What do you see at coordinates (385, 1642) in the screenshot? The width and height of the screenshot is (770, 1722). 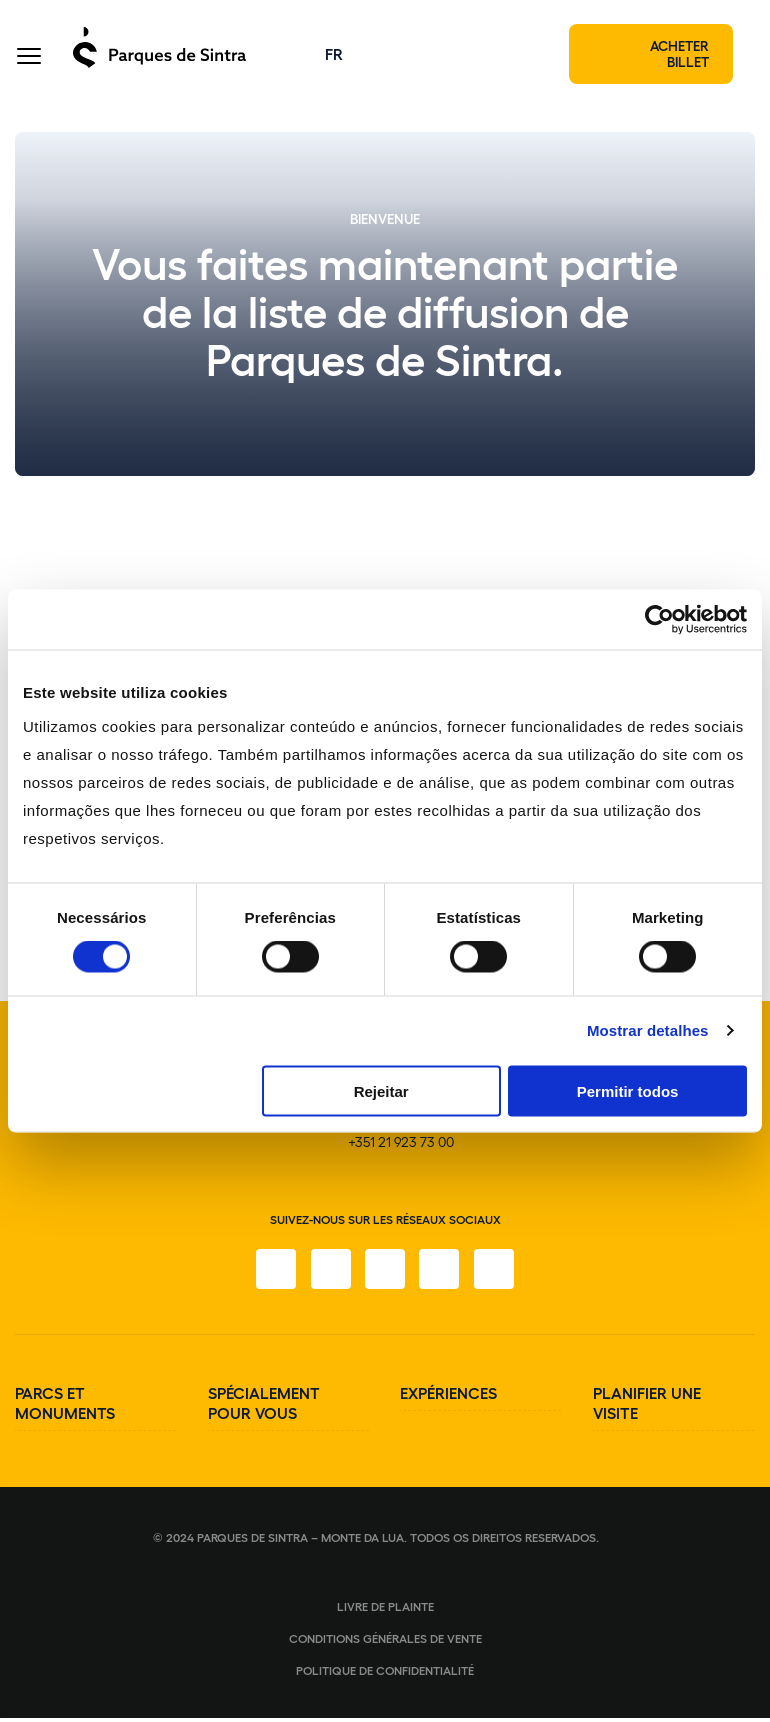 I see `Conditions générales de vente` at bounding box center [385, 1642].